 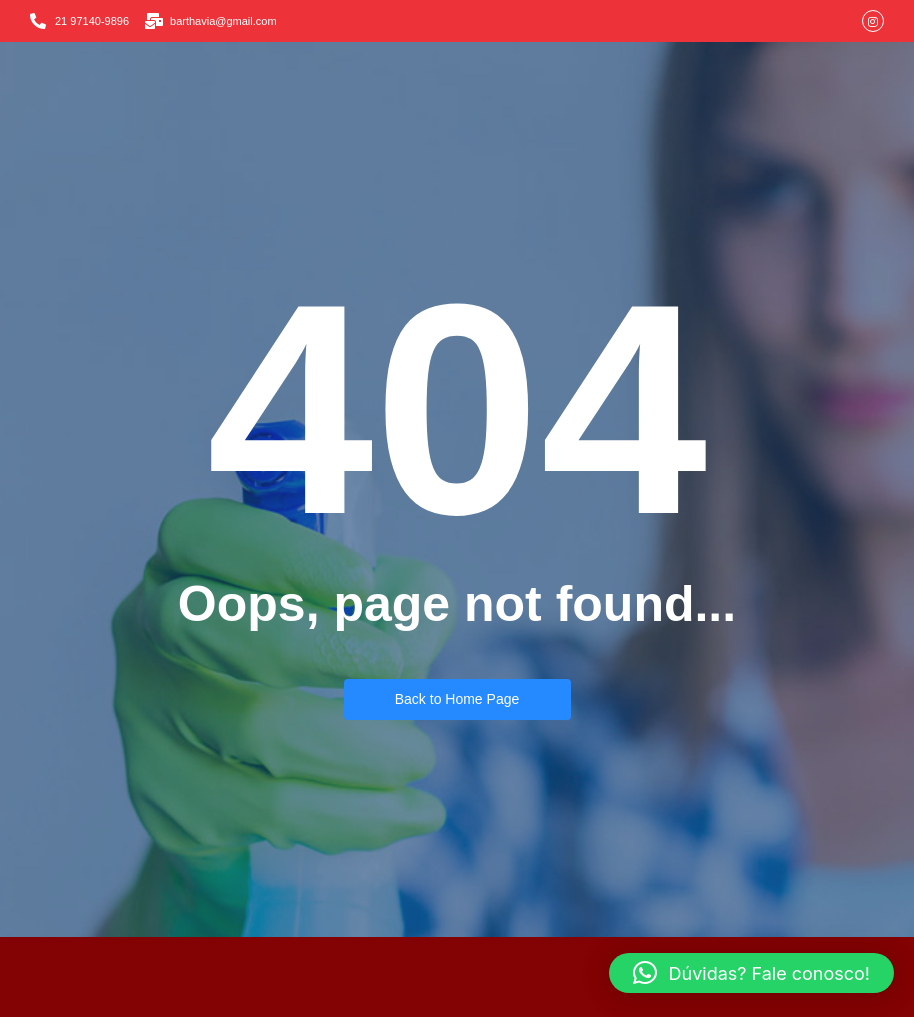 What do you see at coordinates (751, 973) in the screenshot?
I see `[button]` at bounding box center [751, 973].